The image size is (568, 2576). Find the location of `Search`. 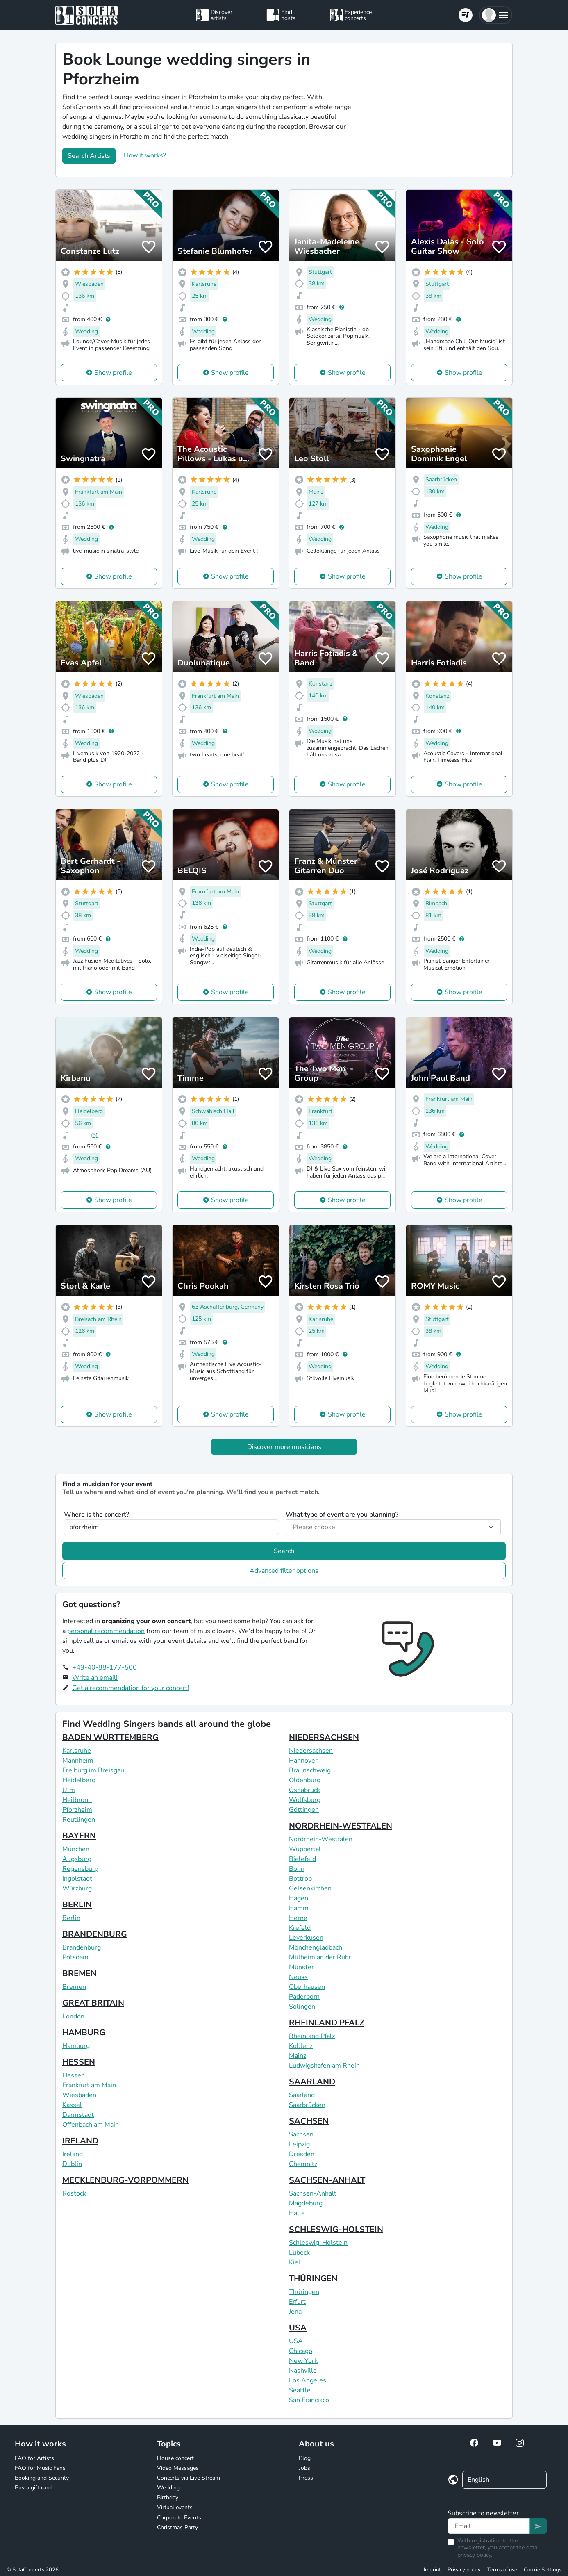

Search is located at coordinates (284, 1551).